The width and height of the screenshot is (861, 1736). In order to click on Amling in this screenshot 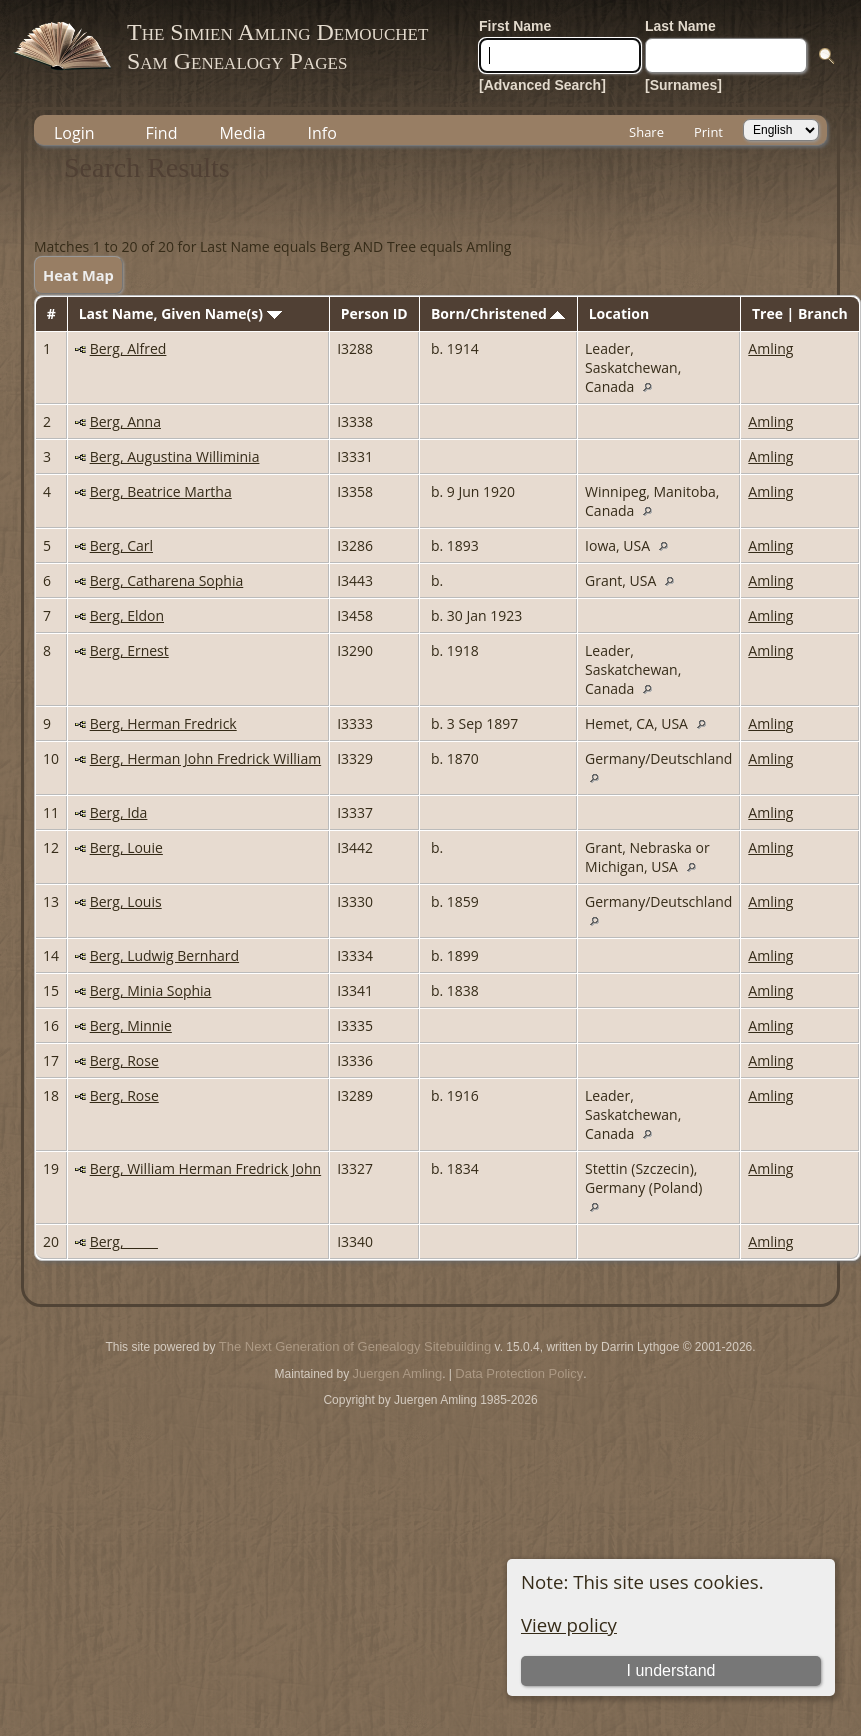, I will do `click(770, 348)`.